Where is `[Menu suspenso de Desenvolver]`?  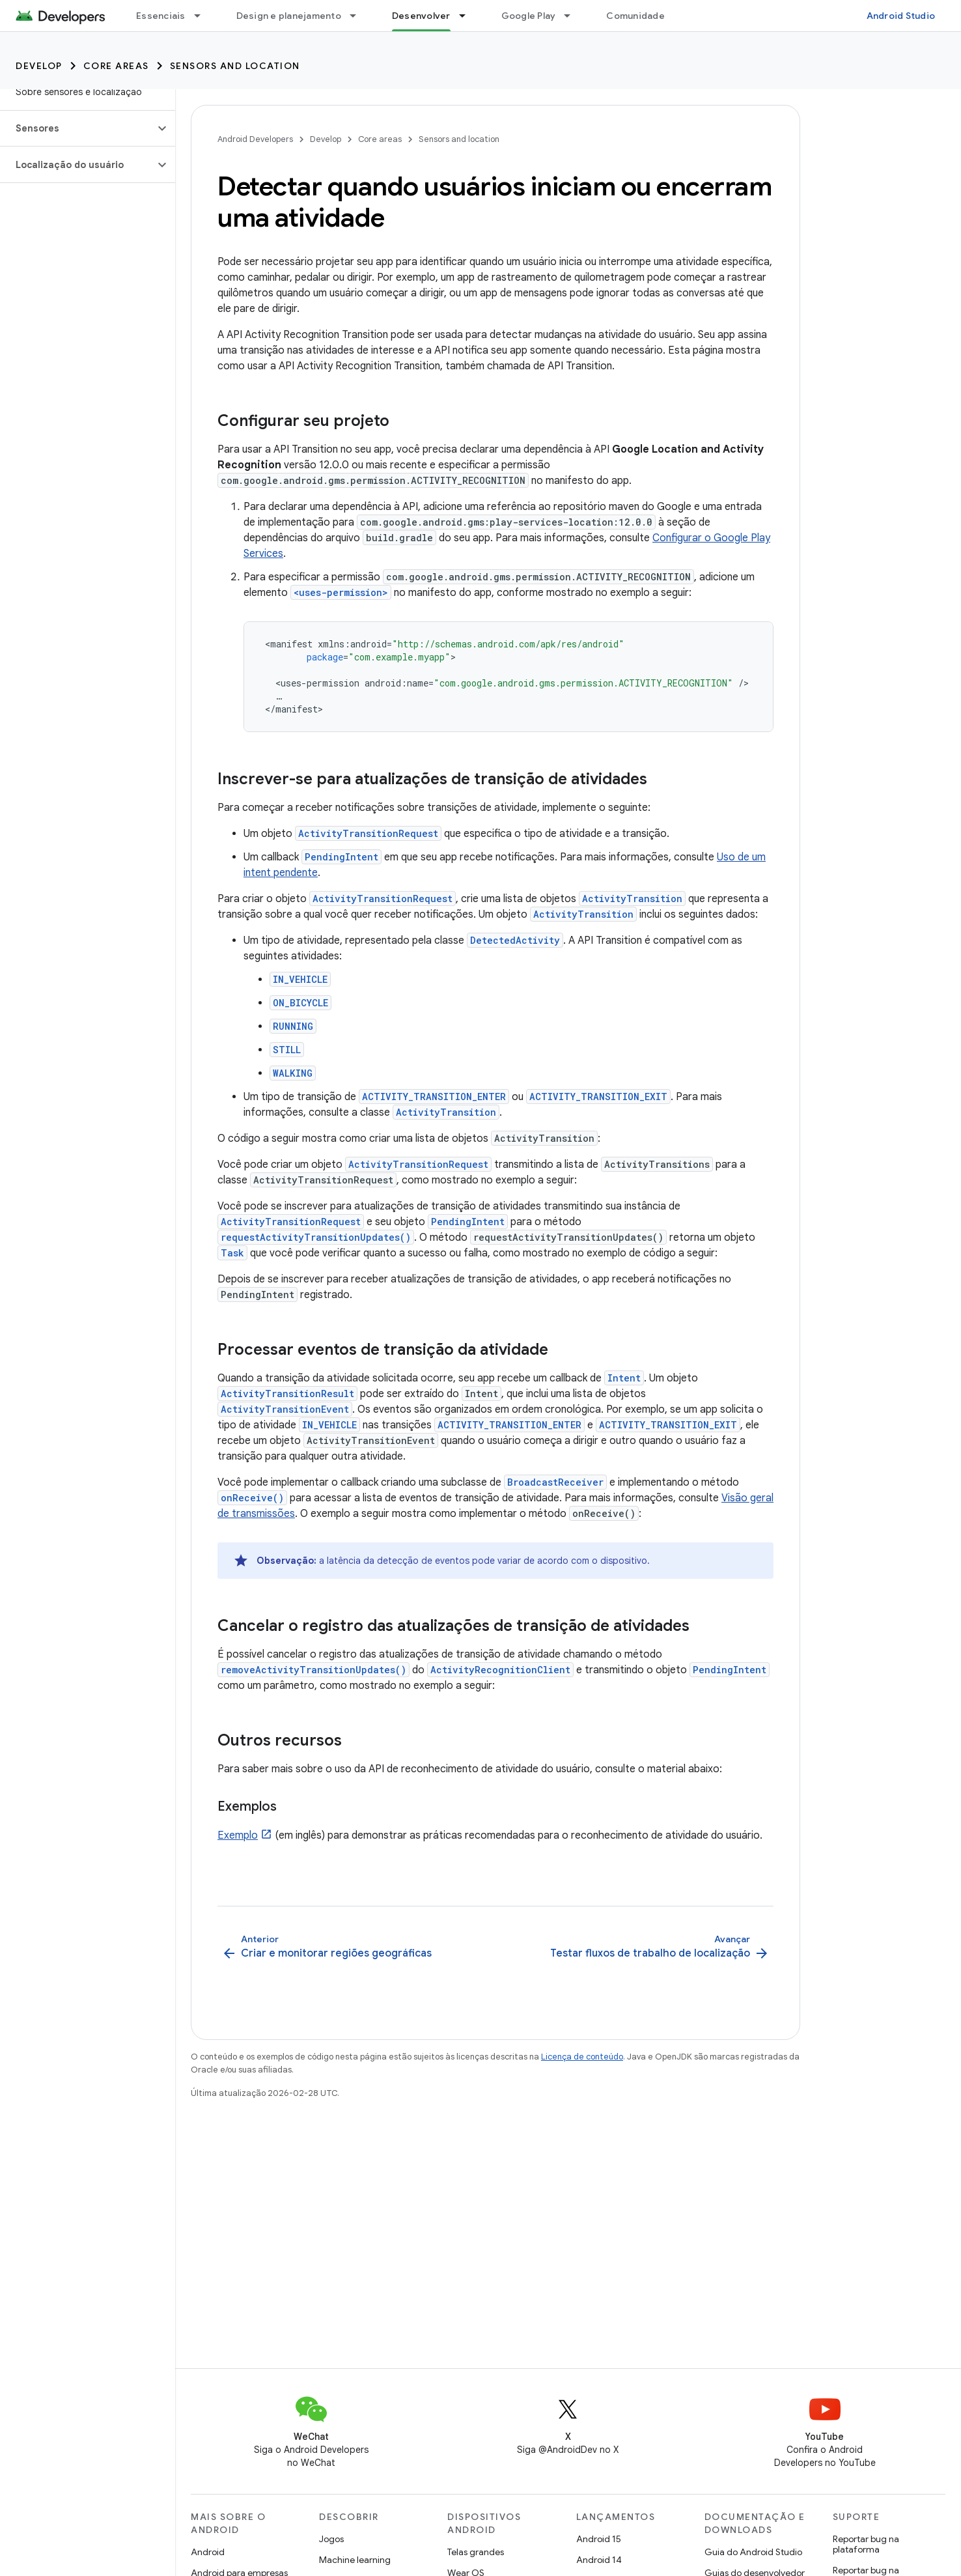 [Menu suspenso de Desenvolver] is located at coordinates (468, 15).